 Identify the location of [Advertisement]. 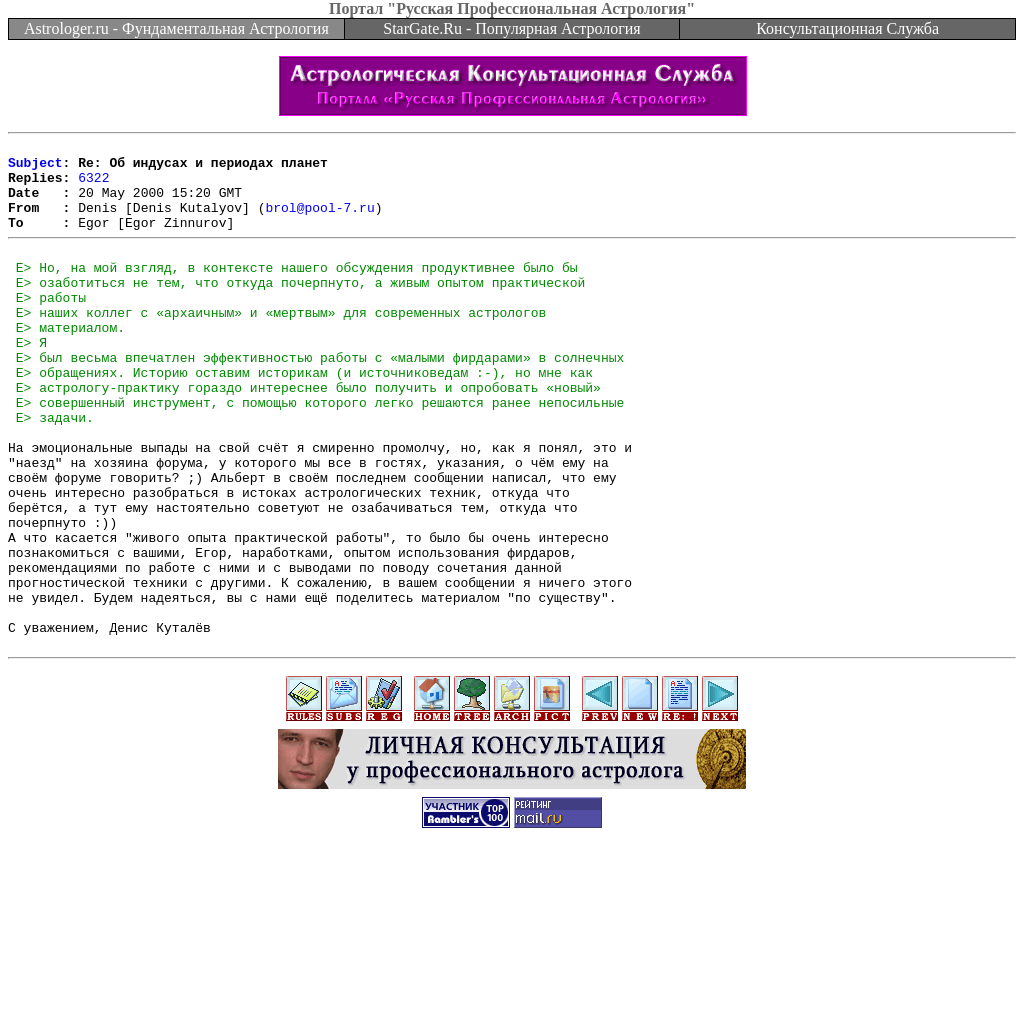
(512, 986).